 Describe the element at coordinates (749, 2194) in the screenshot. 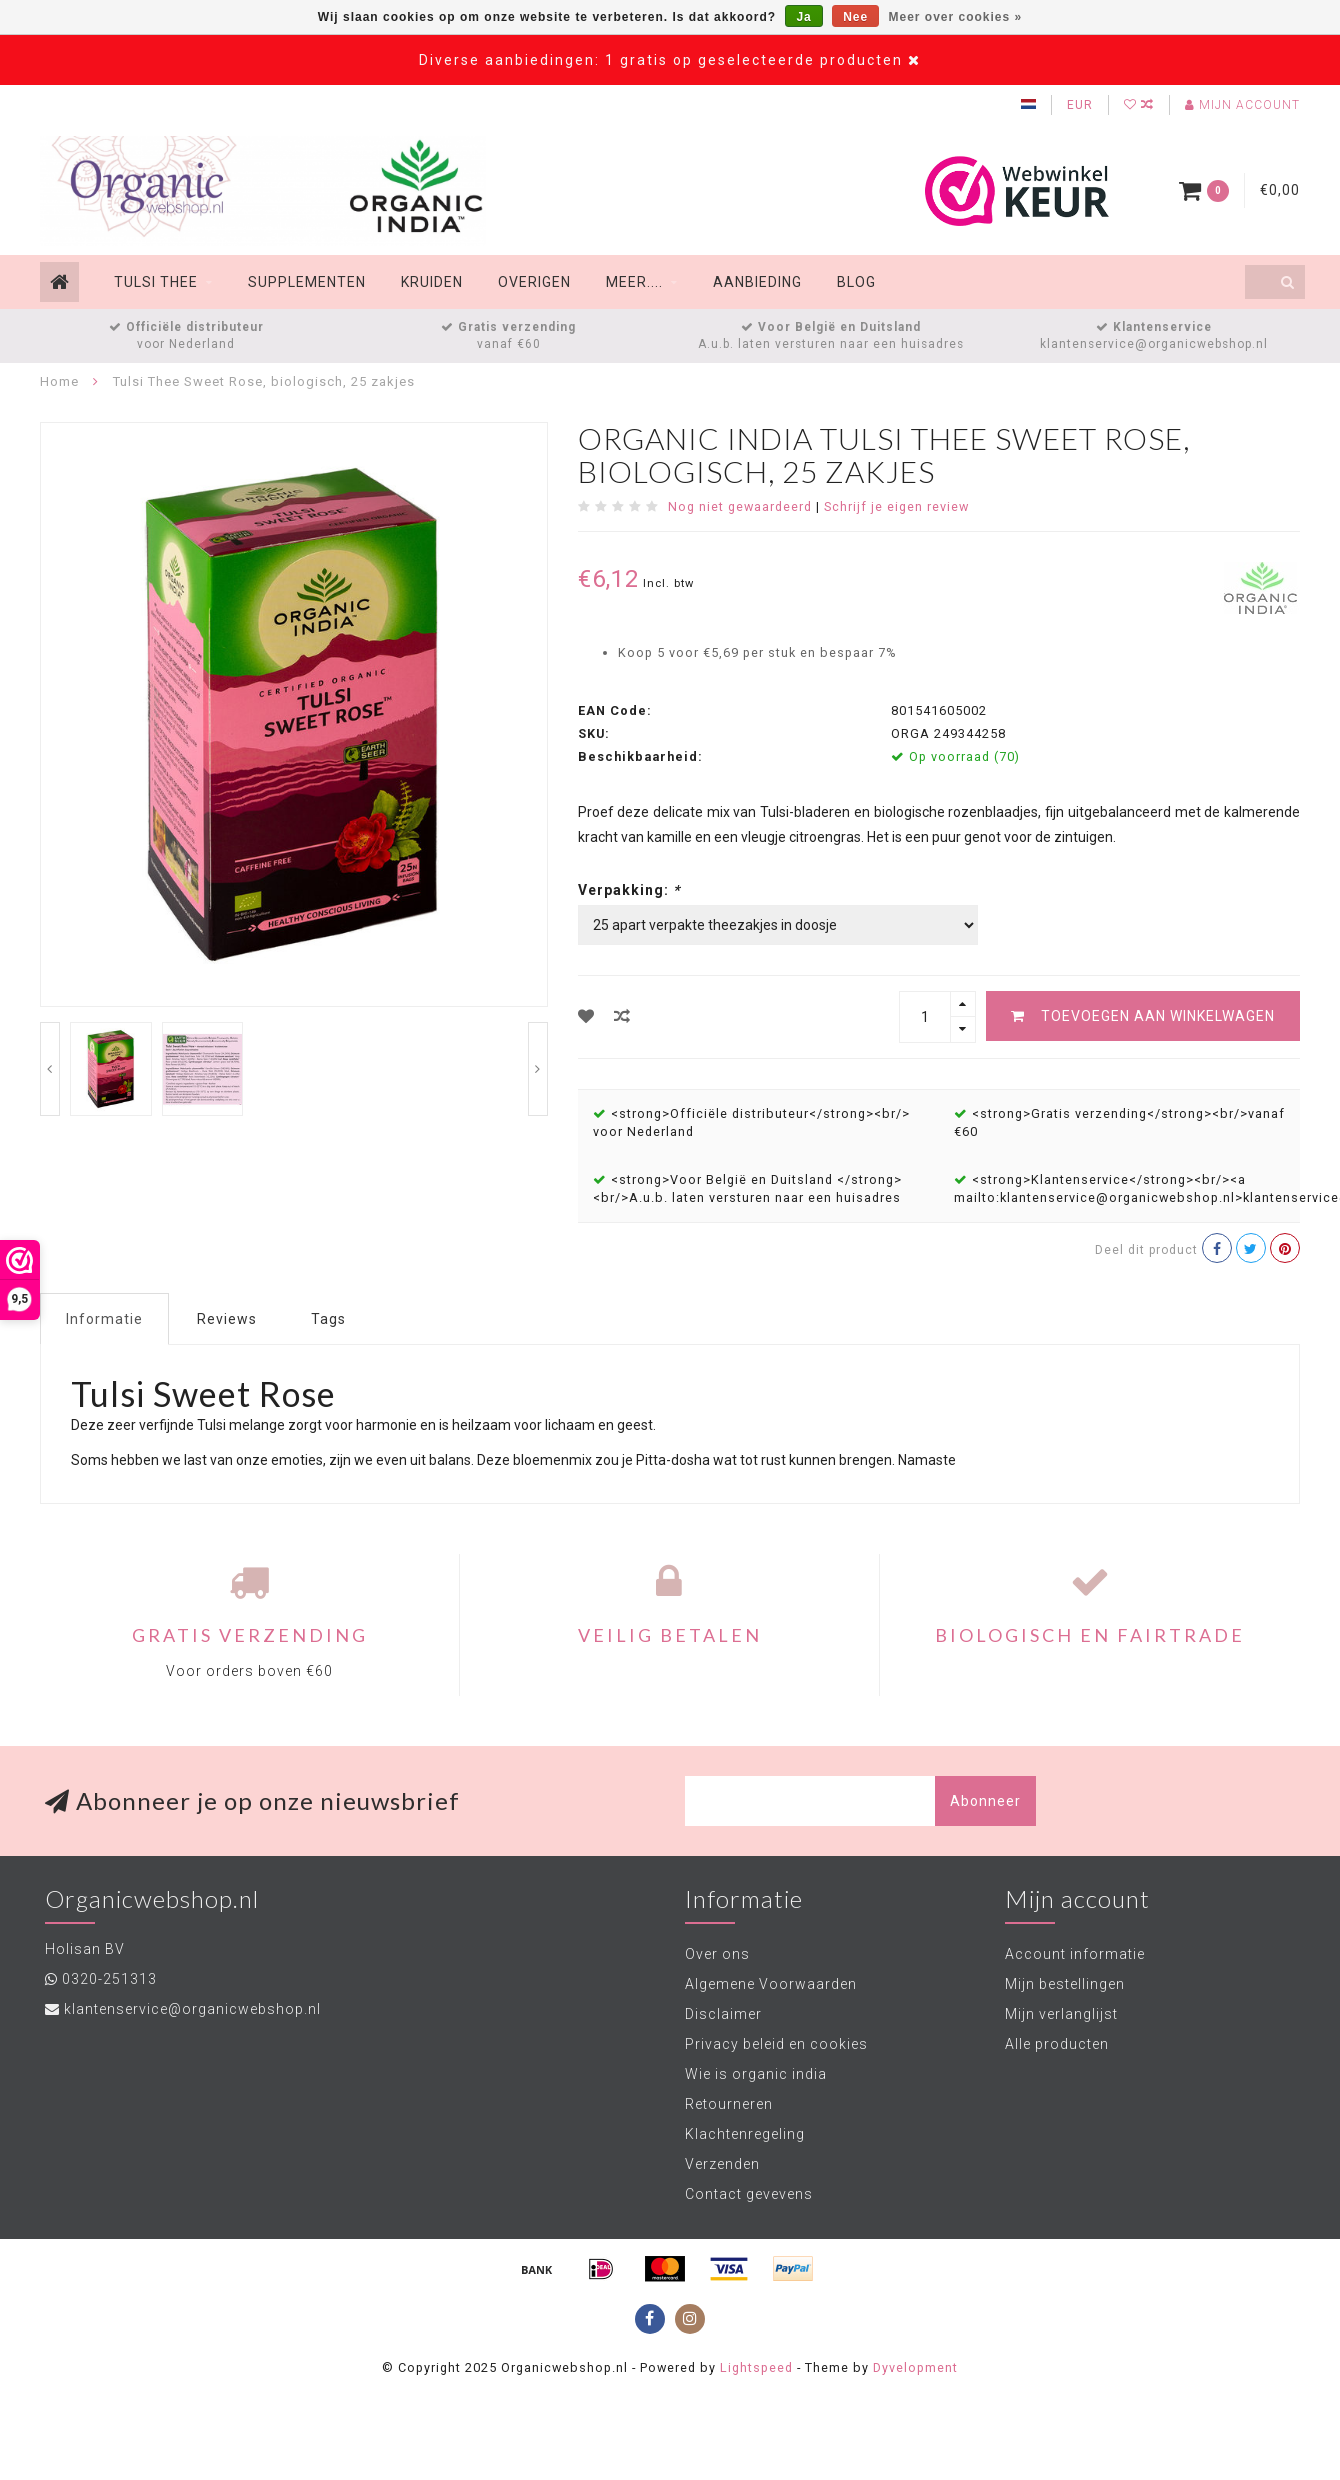

I see `Contact gevevens` at that location.